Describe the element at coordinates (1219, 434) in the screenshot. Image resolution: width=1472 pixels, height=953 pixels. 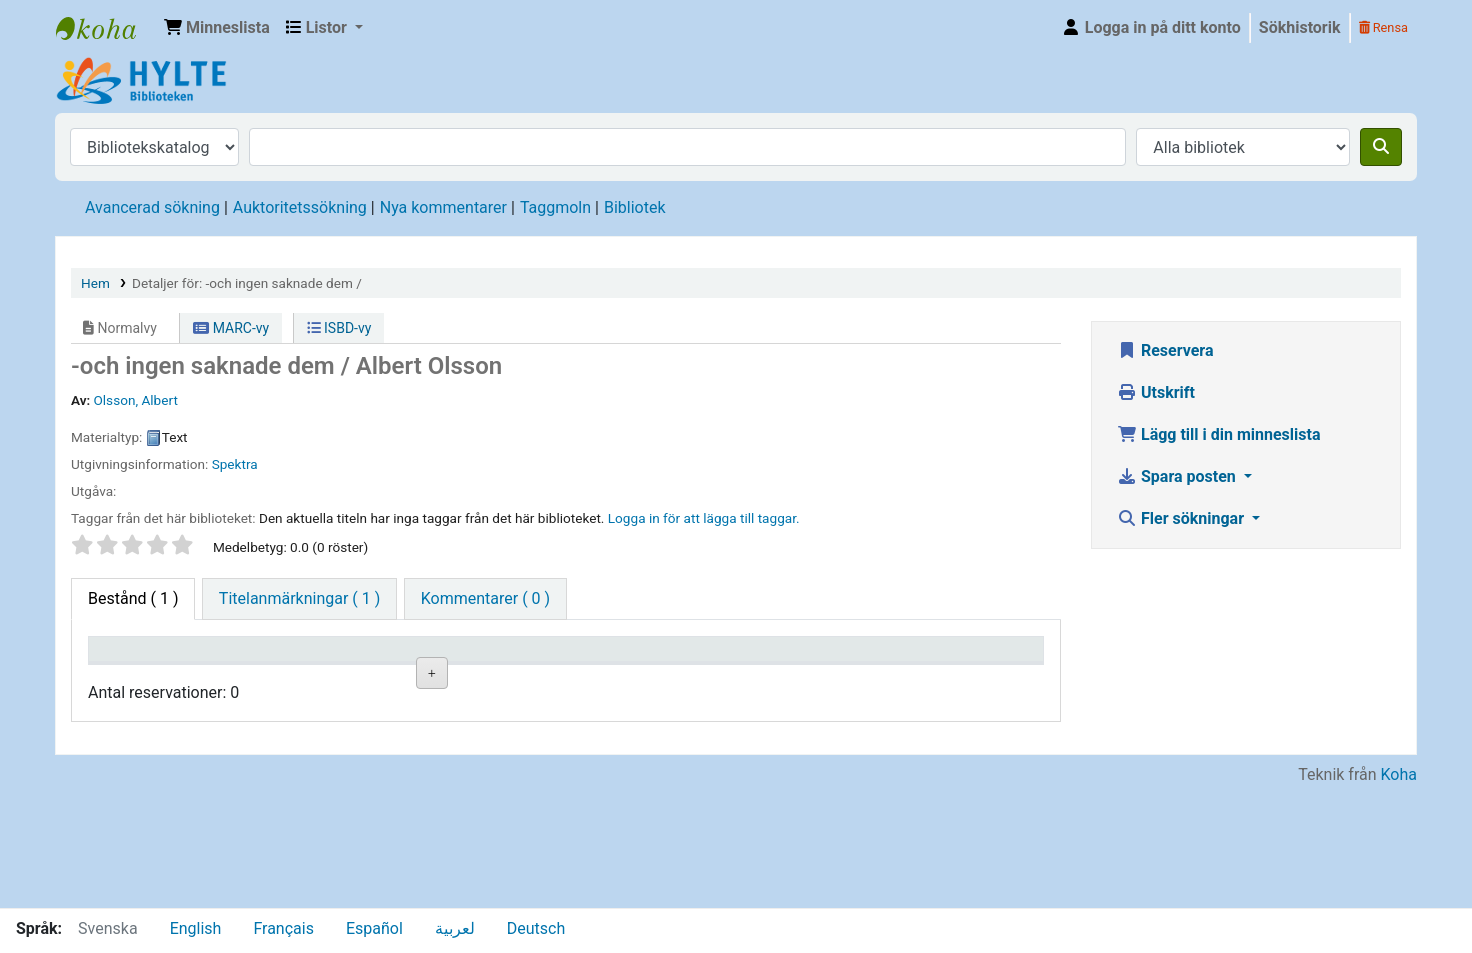
I see `Lägg till i din minneslista` at that location.